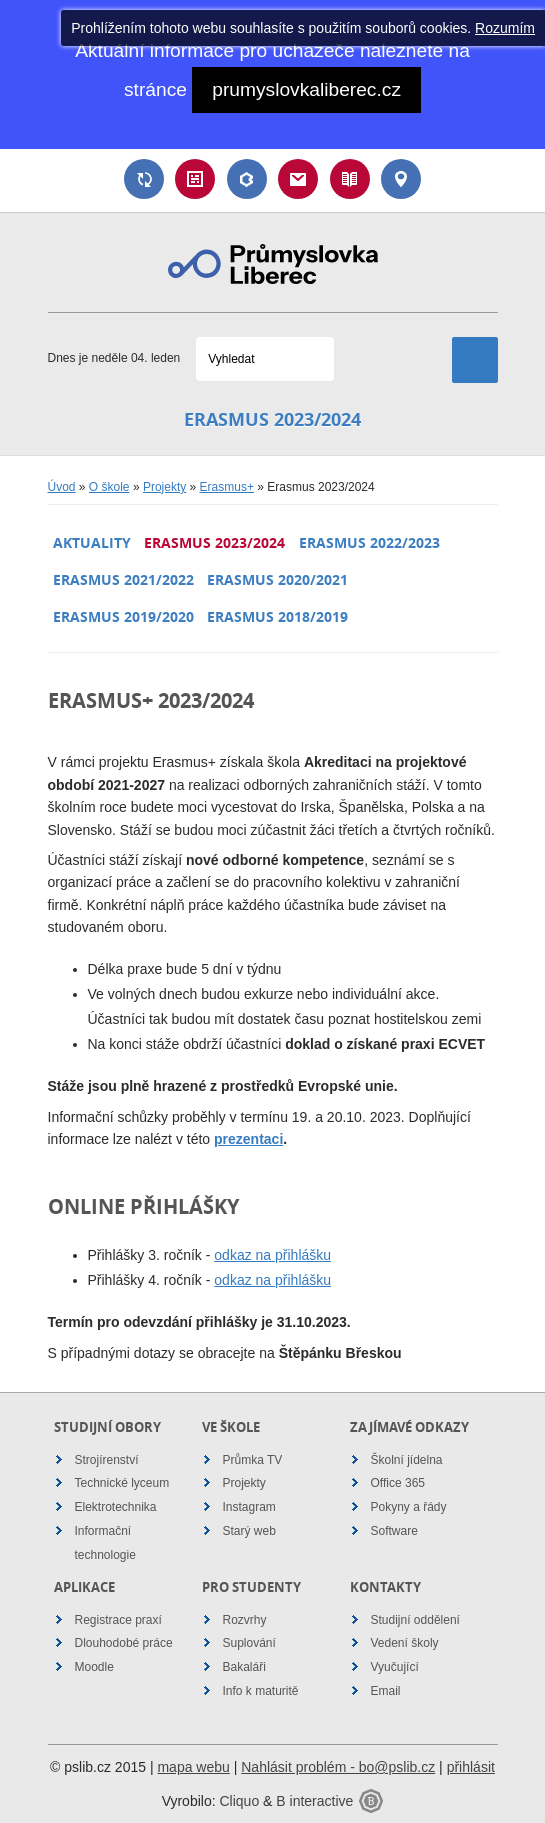 This screenshot has height=1823, width=545. What do you see at coordinates (247, 179) in the screenshot?
I see `Bakaláři` at bounding box center [247, 179].